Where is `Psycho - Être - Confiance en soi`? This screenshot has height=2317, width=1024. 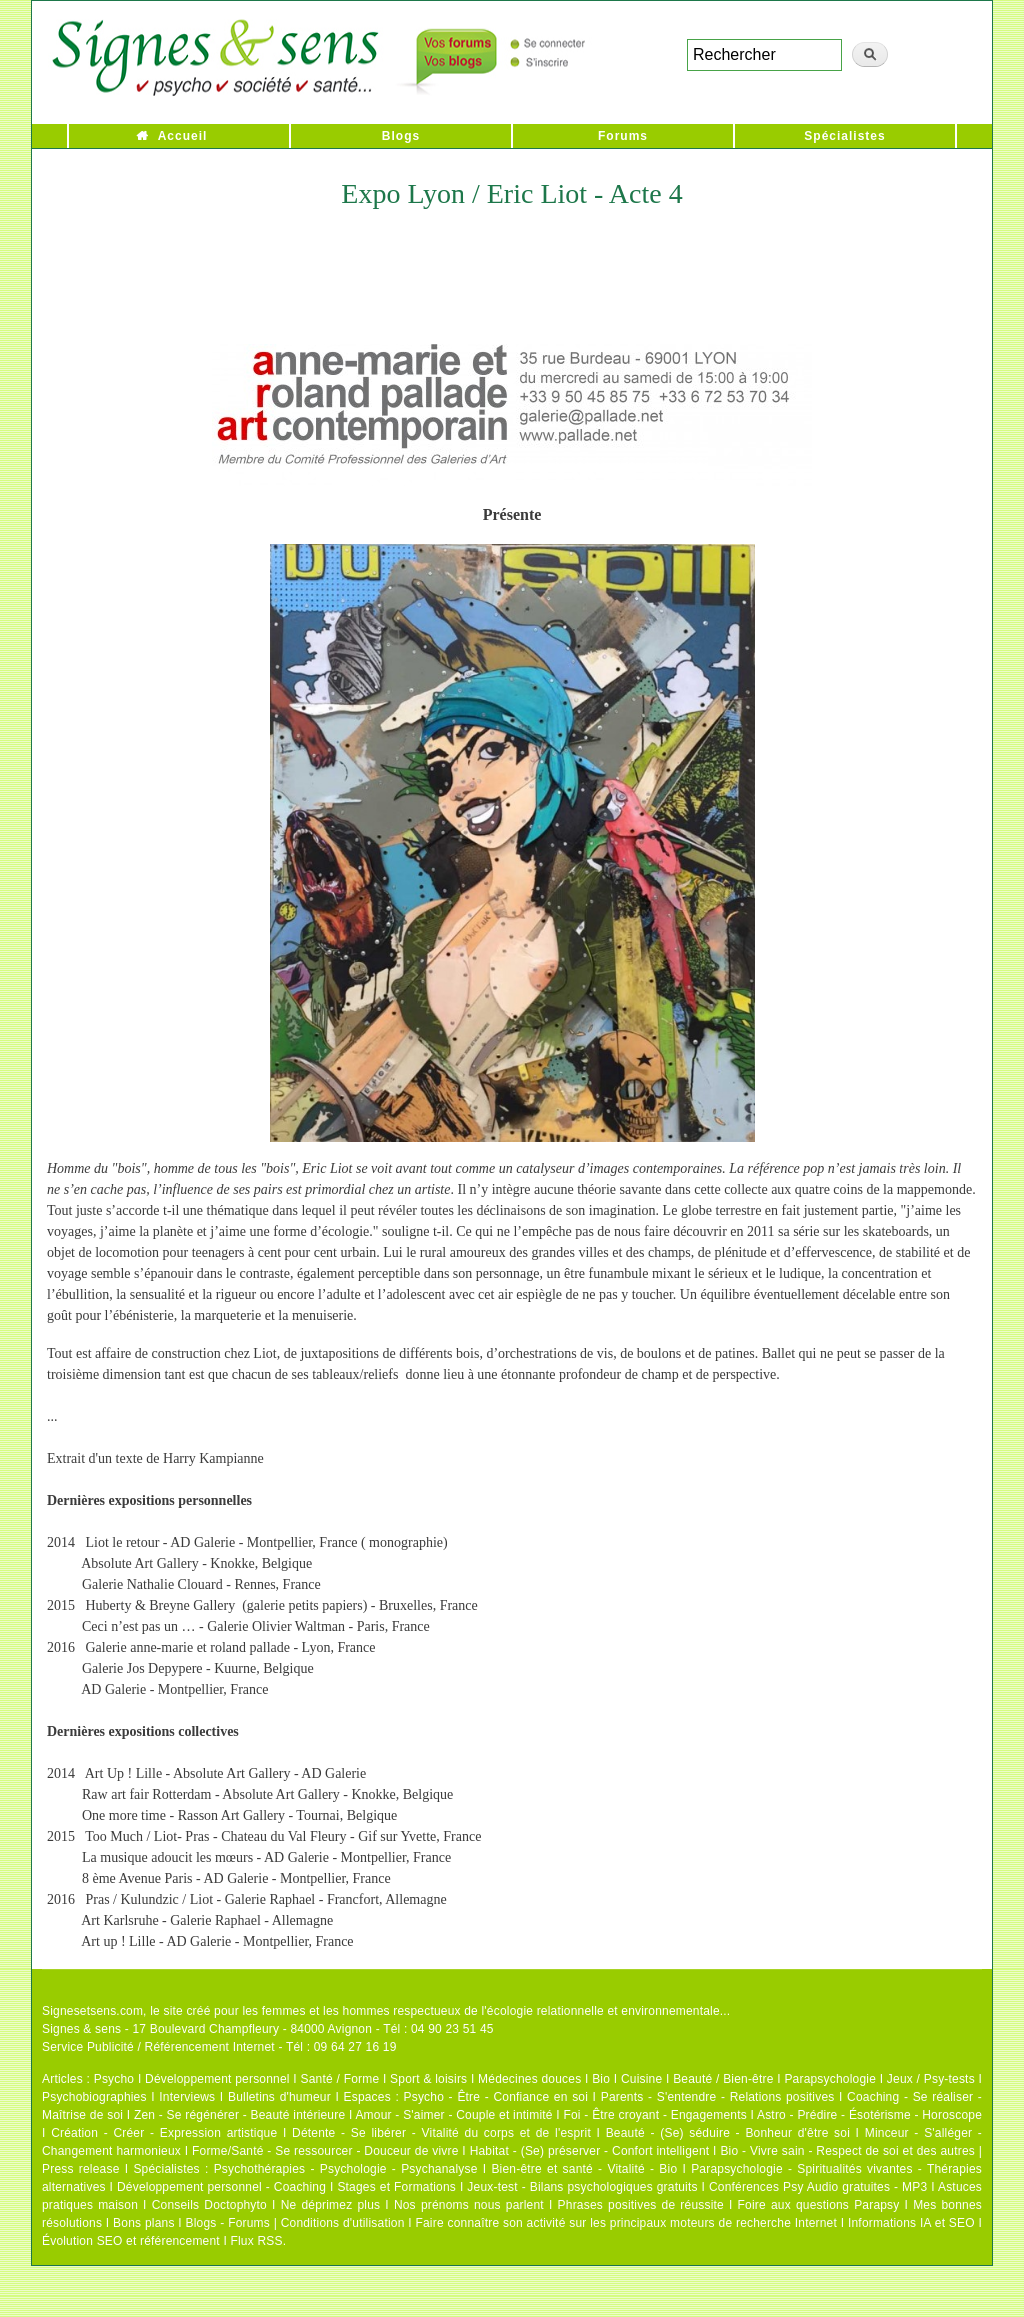
Psycho - Être - Confiance en soi is located at coordinates (496, 2097).